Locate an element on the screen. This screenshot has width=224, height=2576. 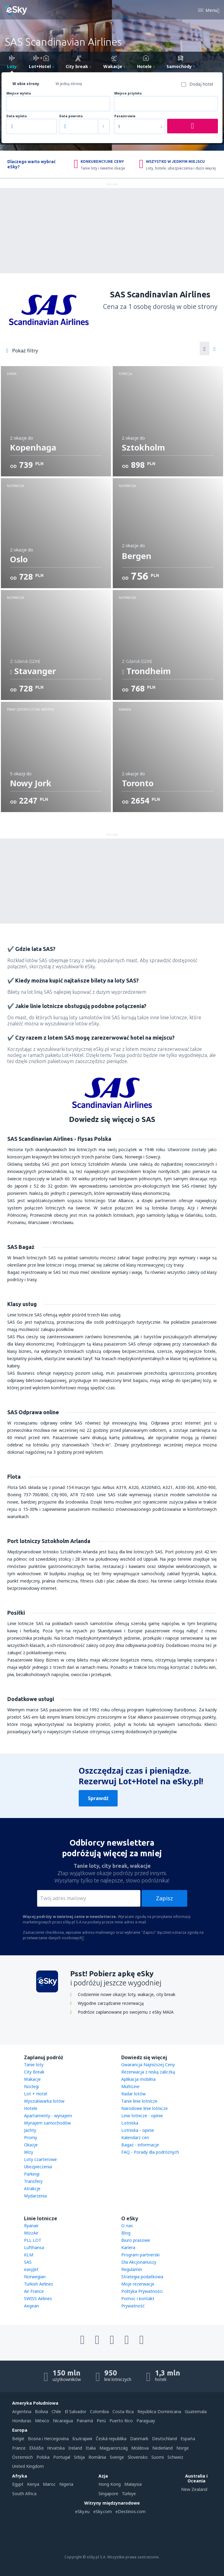
Kalendarz cen is located at coordinates (135, 2137).